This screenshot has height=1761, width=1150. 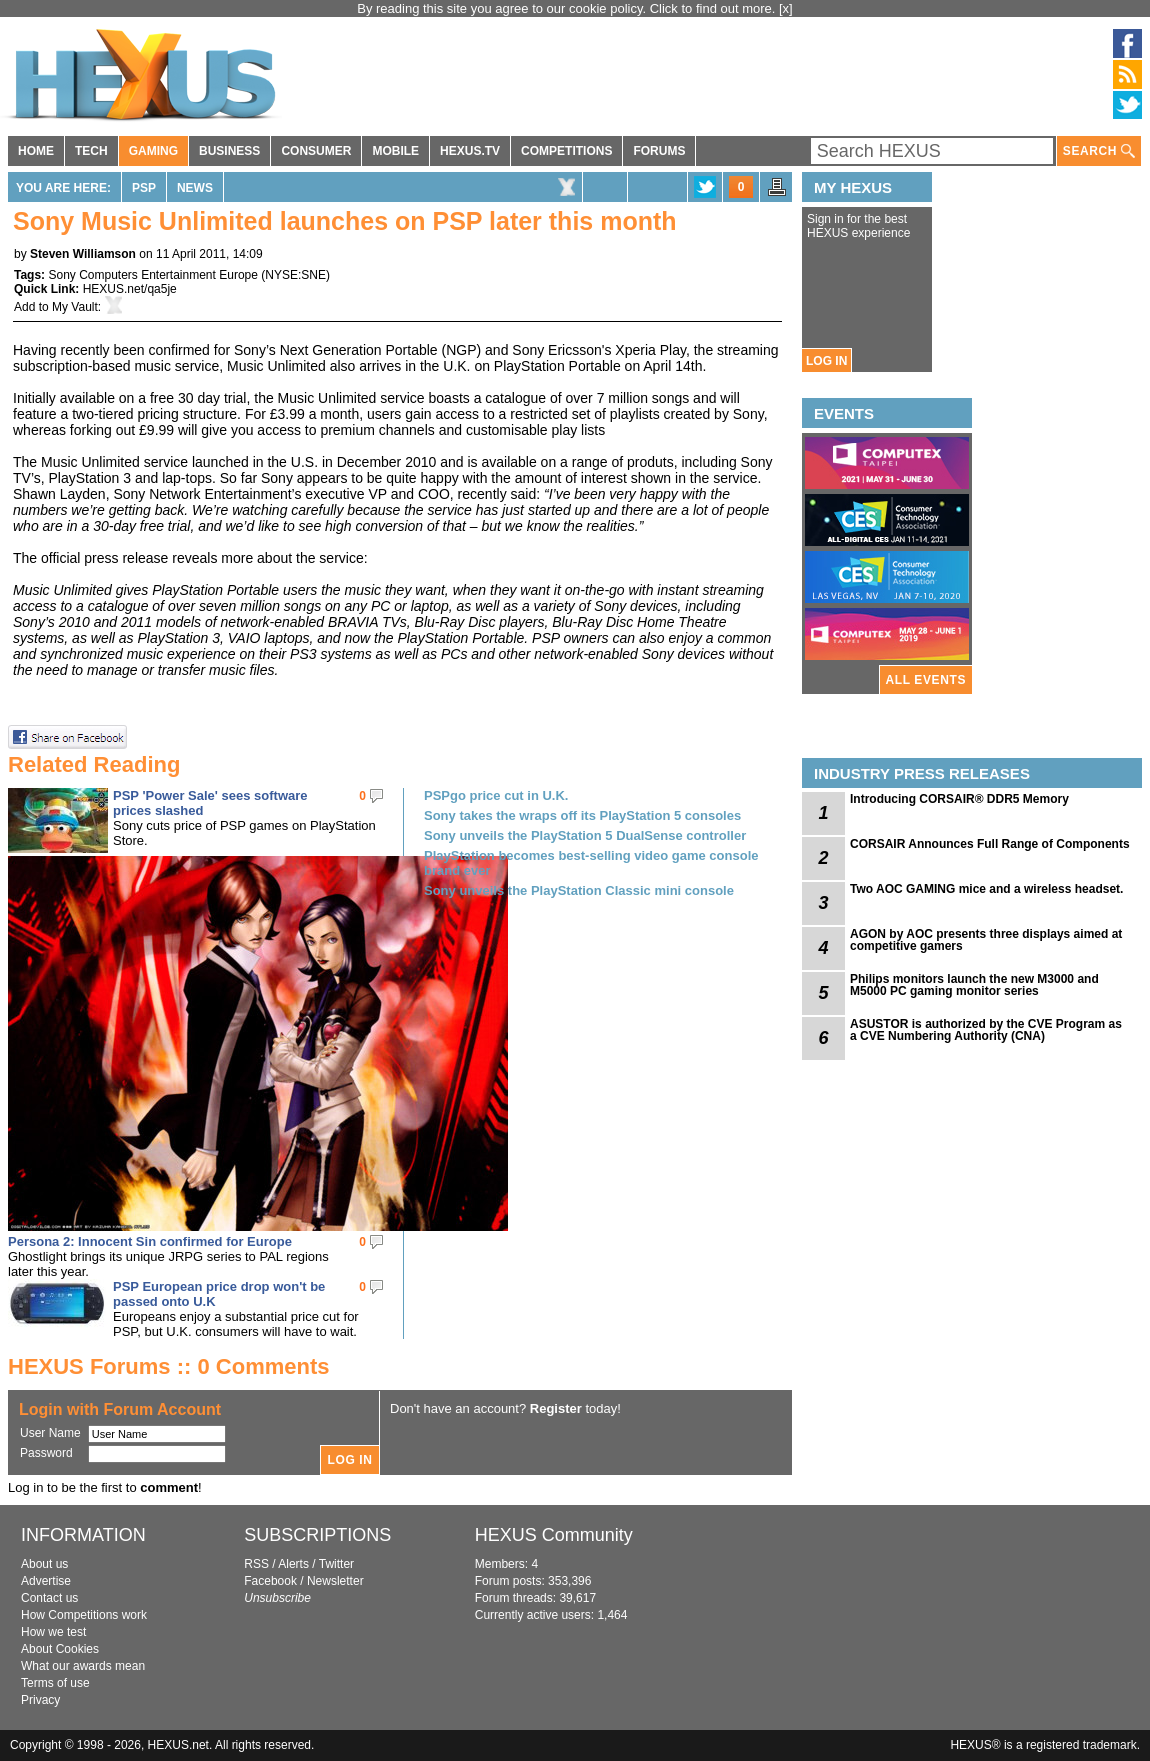 I want to click on RSS, so click(x=256, y=1564).